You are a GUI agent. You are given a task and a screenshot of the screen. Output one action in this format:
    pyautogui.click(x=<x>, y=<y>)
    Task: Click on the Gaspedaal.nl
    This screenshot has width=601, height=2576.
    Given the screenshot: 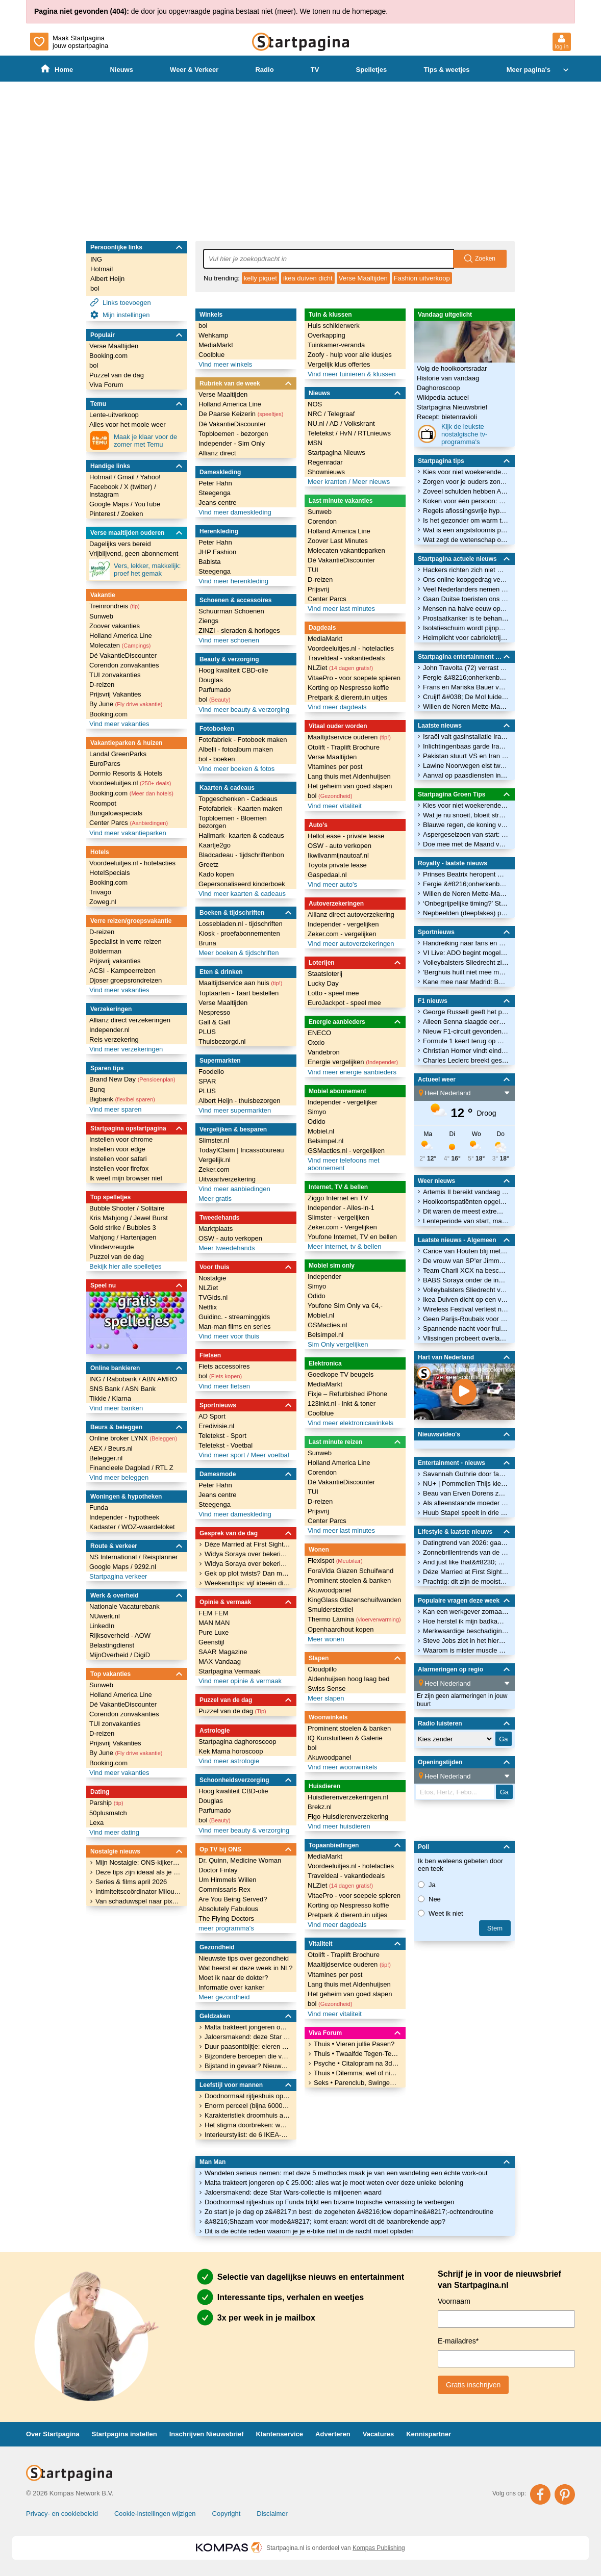 What is the action you would take?
    pyautogui.click(x=327, y=875)
    